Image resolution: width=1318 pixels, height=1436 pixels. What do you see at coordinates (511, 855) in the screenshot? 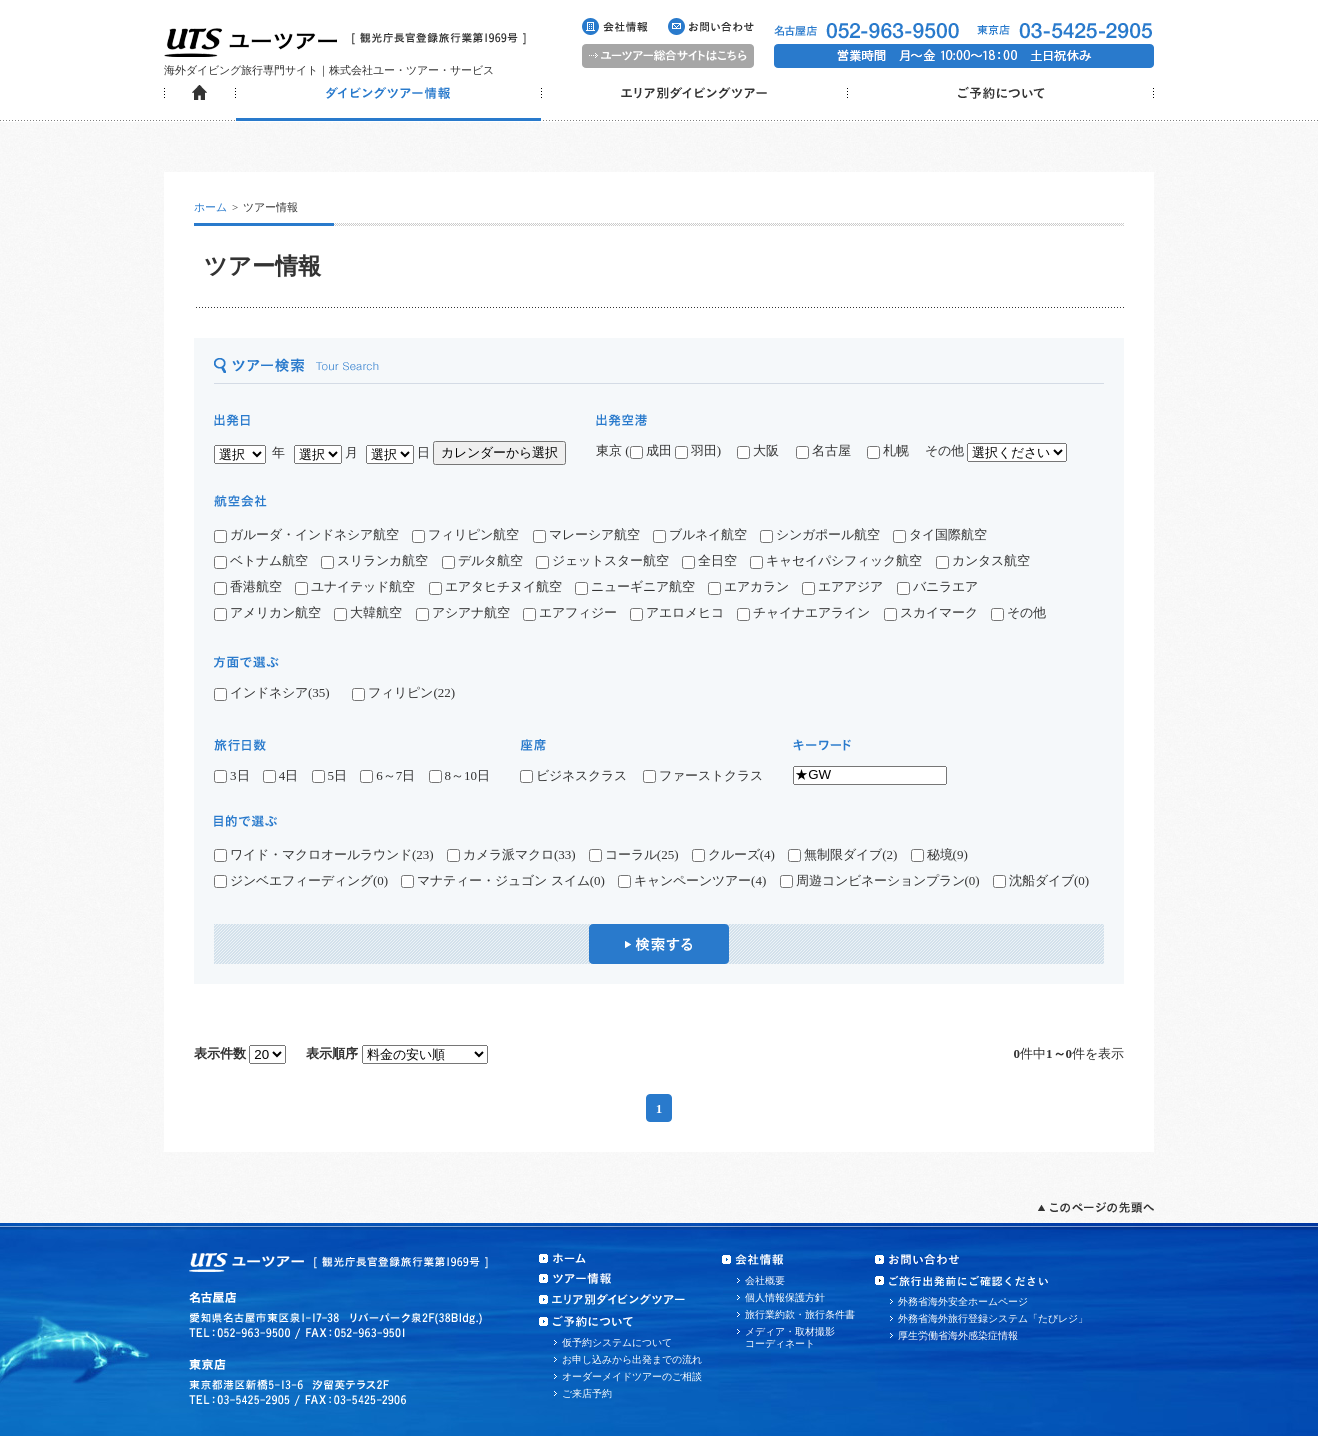
I see `カメラ派マクロ(33)` at bounding box center [511, 855].